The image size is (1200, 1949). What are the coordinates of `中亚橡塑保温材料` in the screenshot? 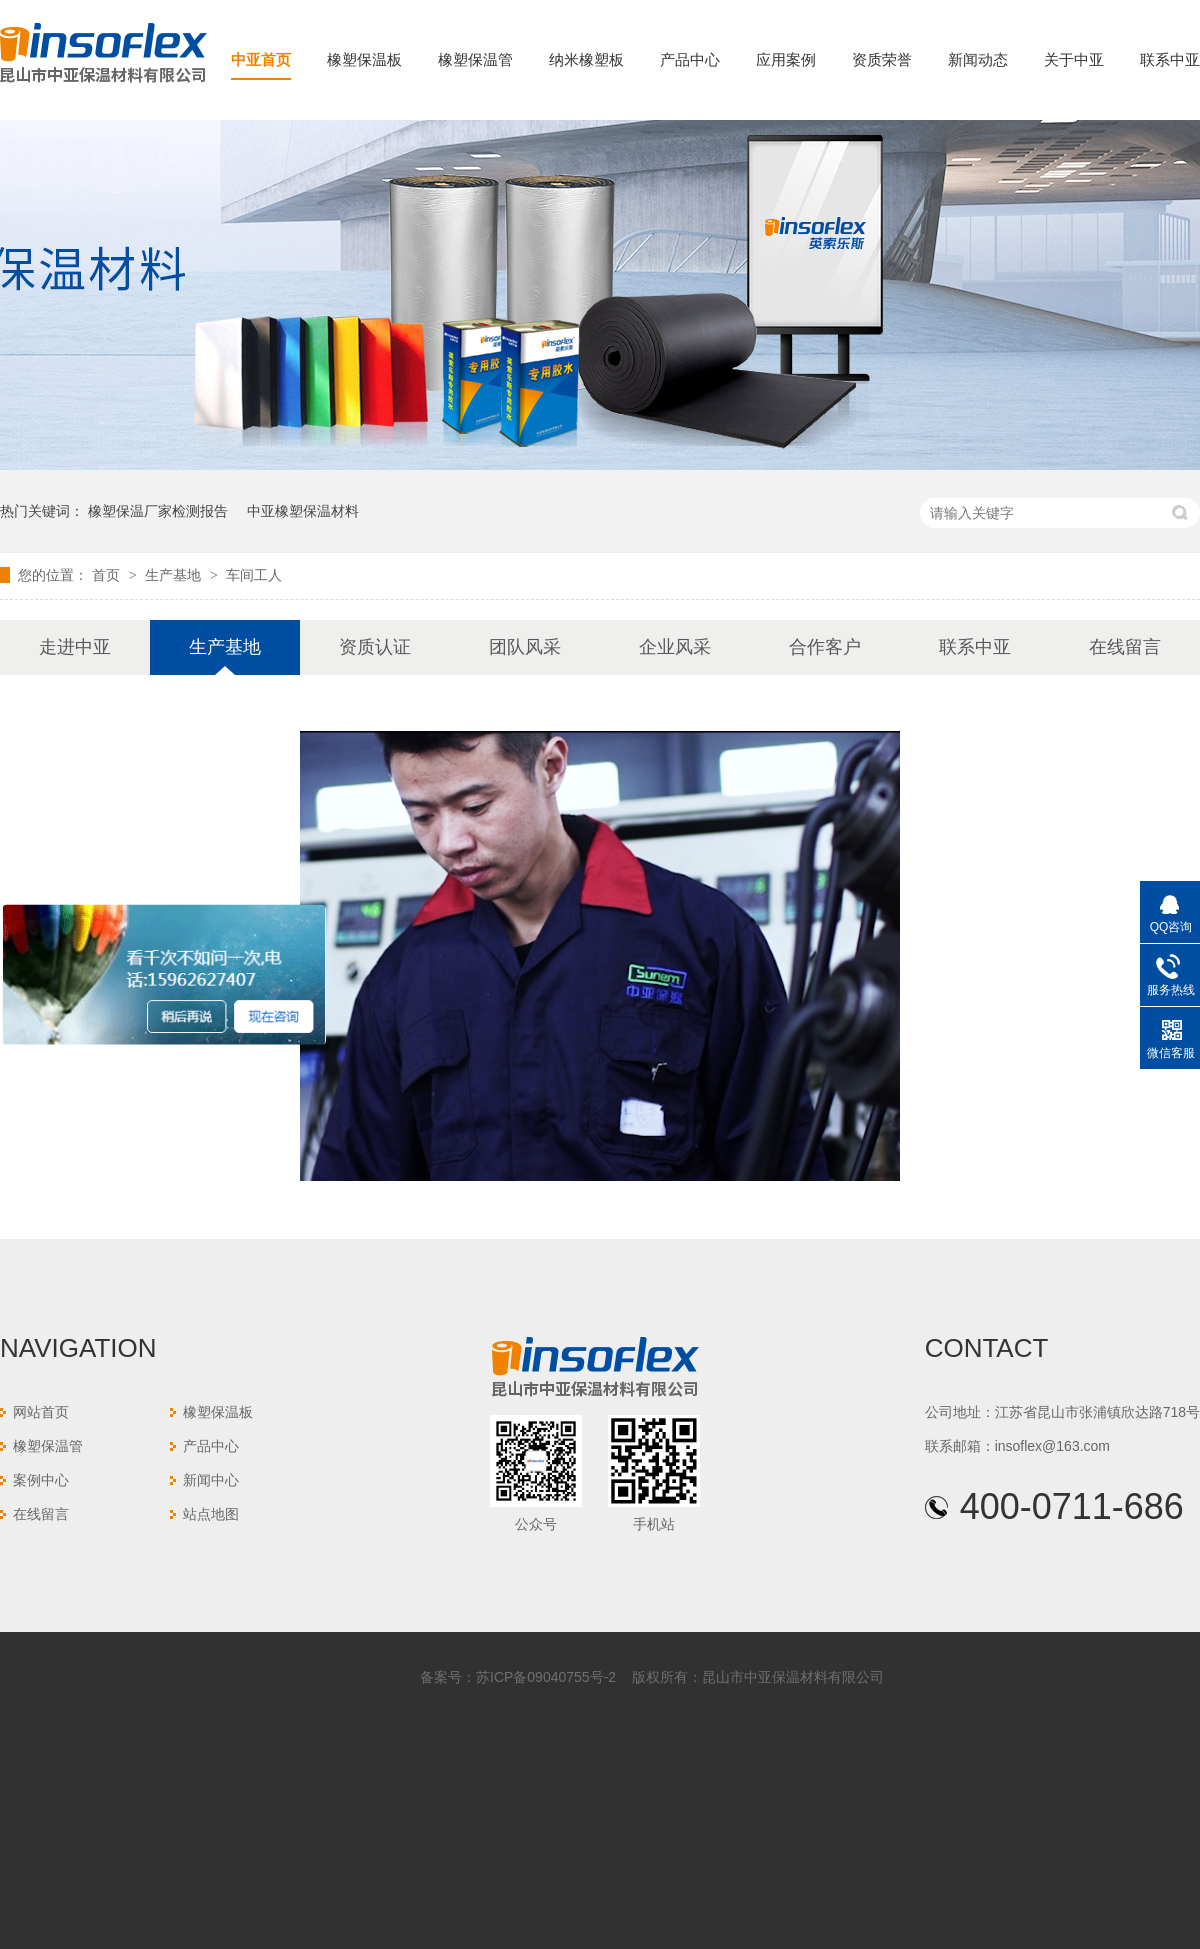 It's located at (303, 511).